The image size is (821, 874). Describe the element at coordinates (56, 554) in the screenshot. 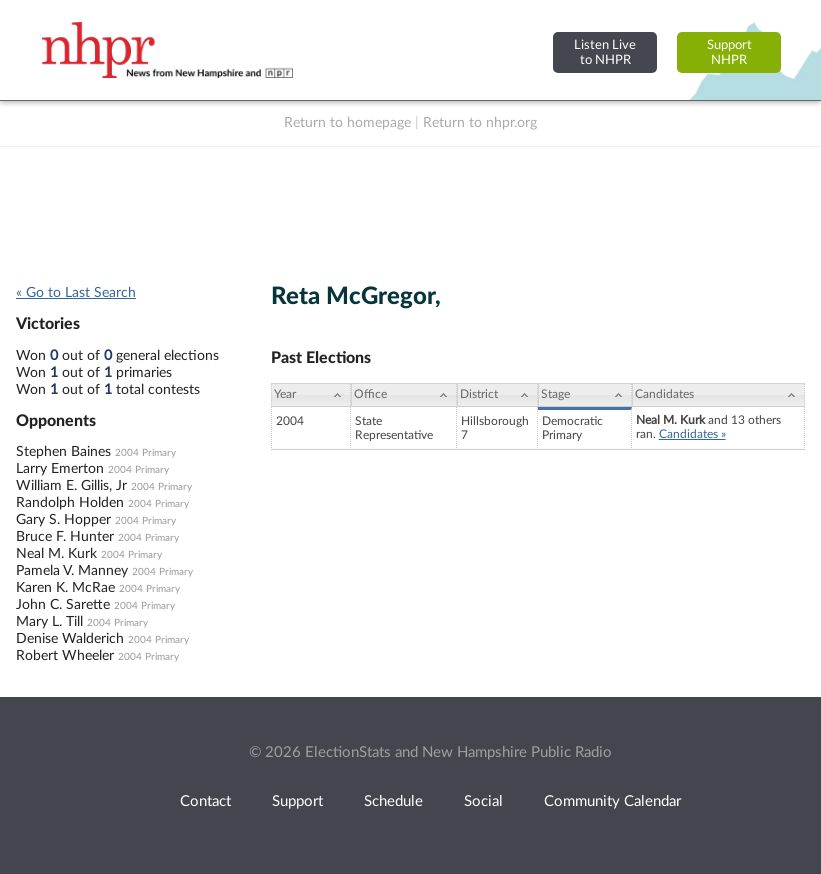

I see `Neal M. Kurk` at that location.